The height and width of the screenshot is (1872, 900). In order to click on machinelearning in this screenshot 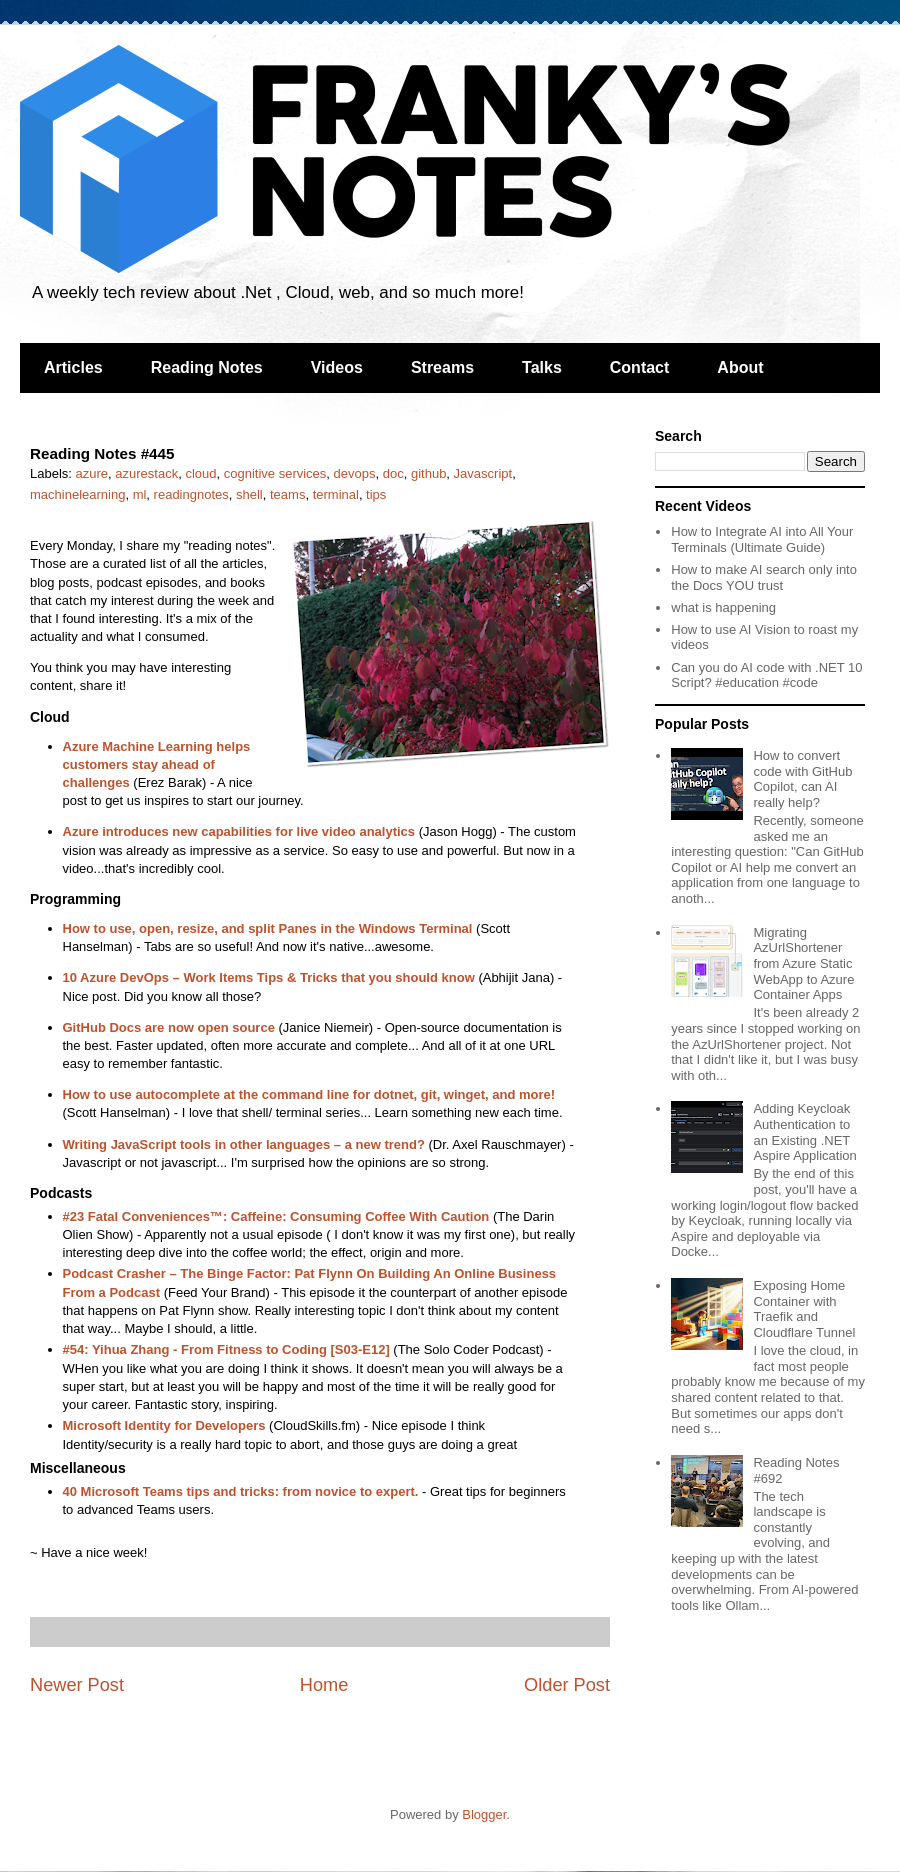, I will do `click(77, 494)`.